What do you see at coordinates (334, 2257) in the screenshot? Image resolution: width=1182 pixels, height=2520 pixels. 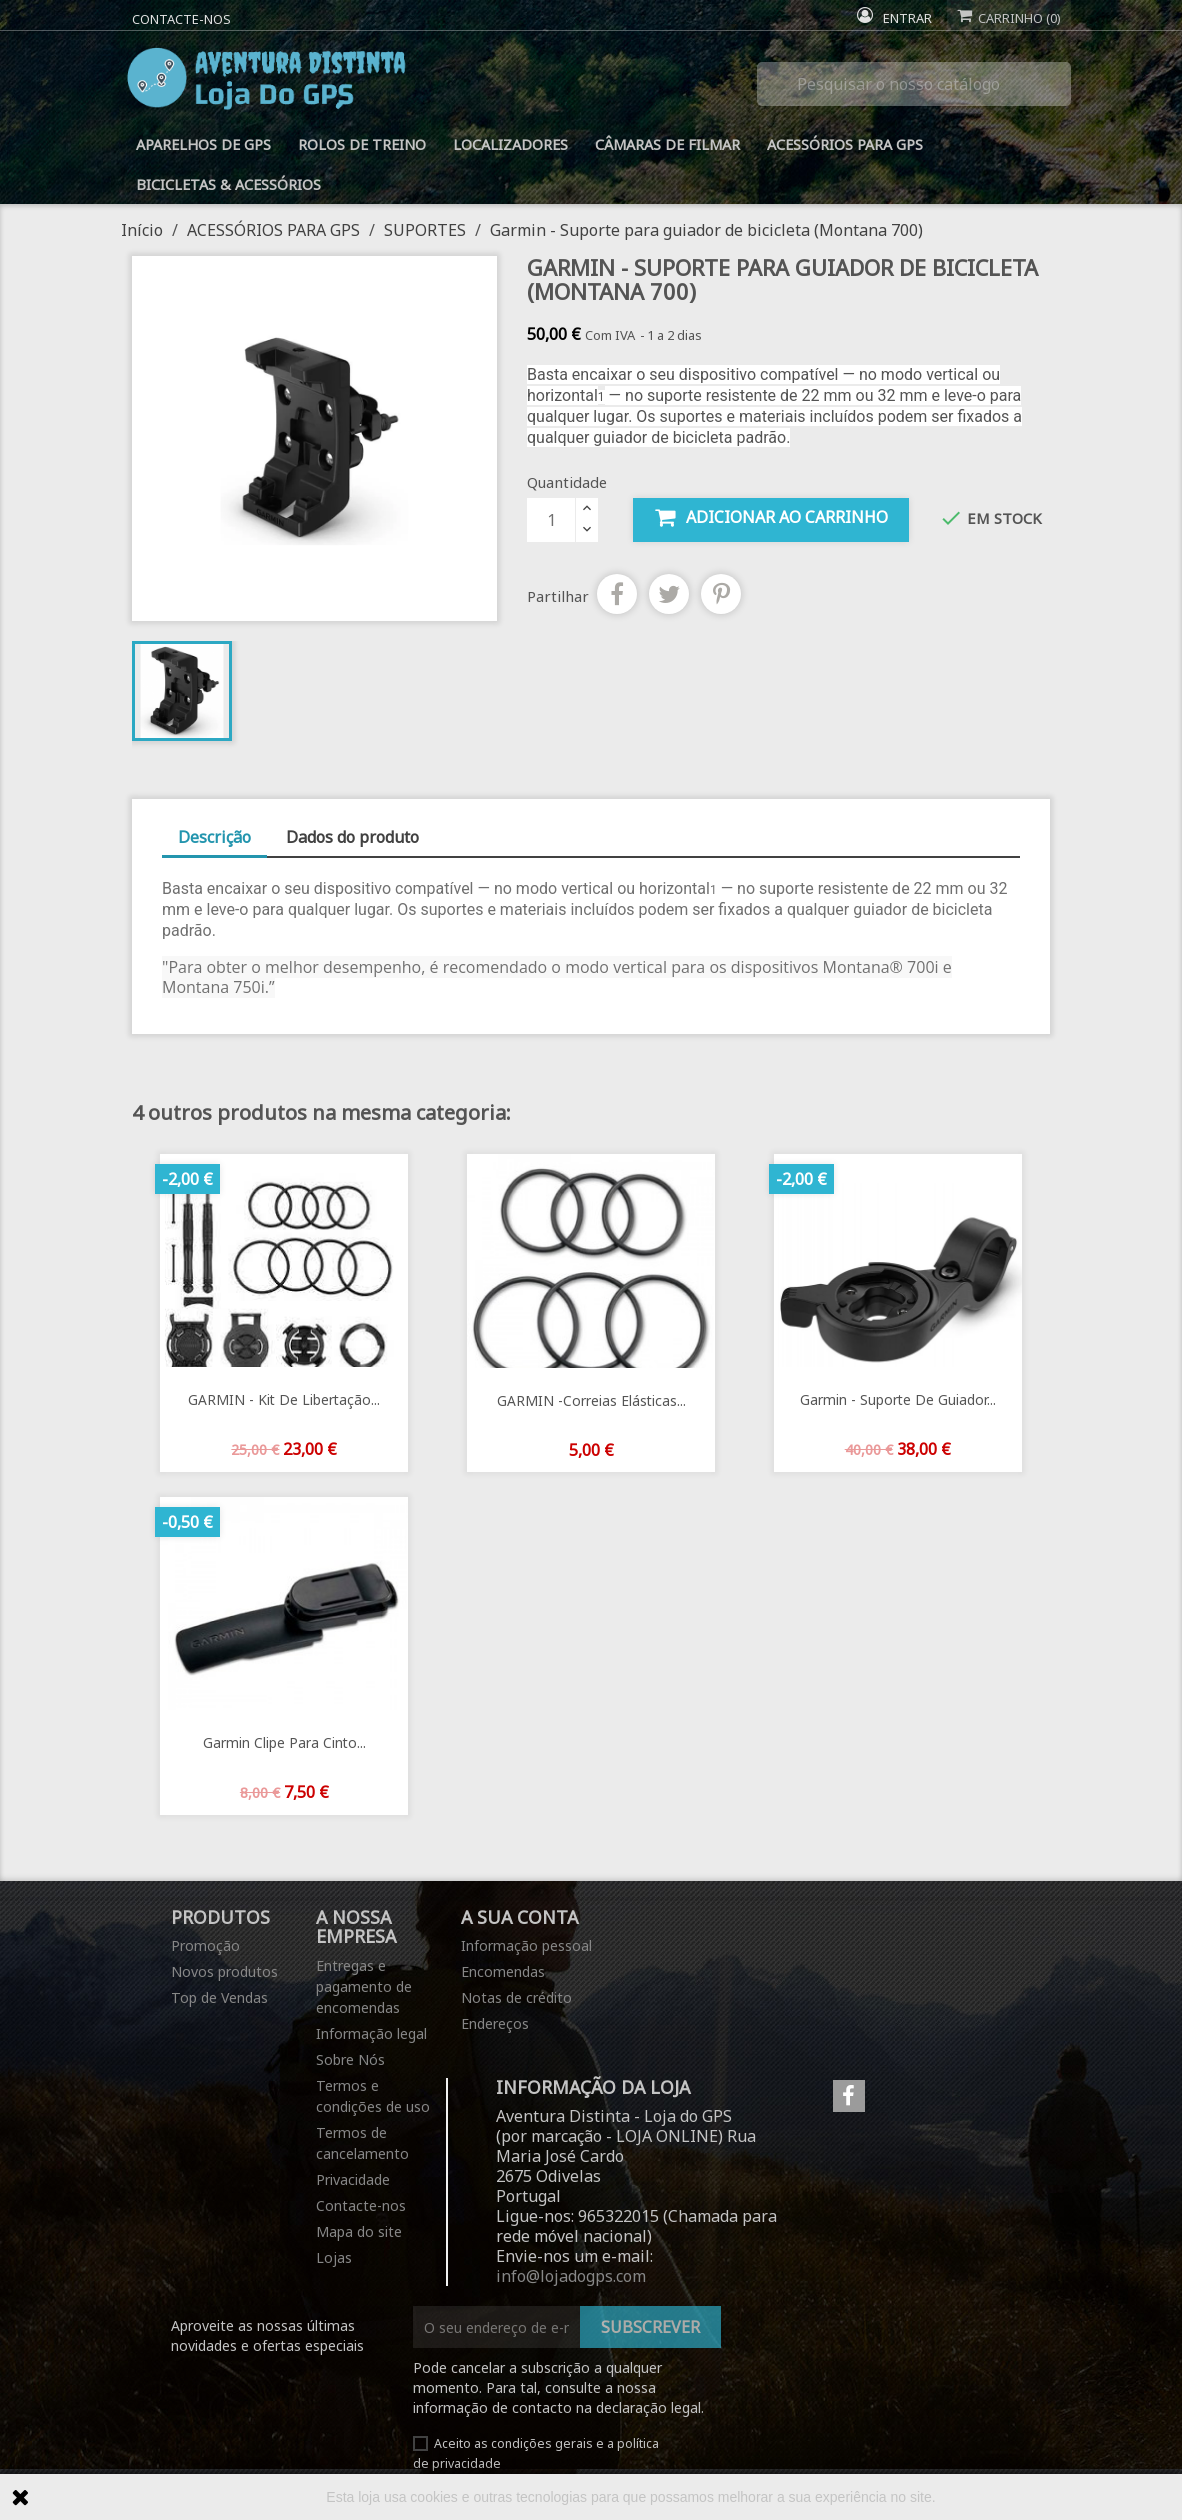 I see `Lojas` at bounding box center [334, 2257].